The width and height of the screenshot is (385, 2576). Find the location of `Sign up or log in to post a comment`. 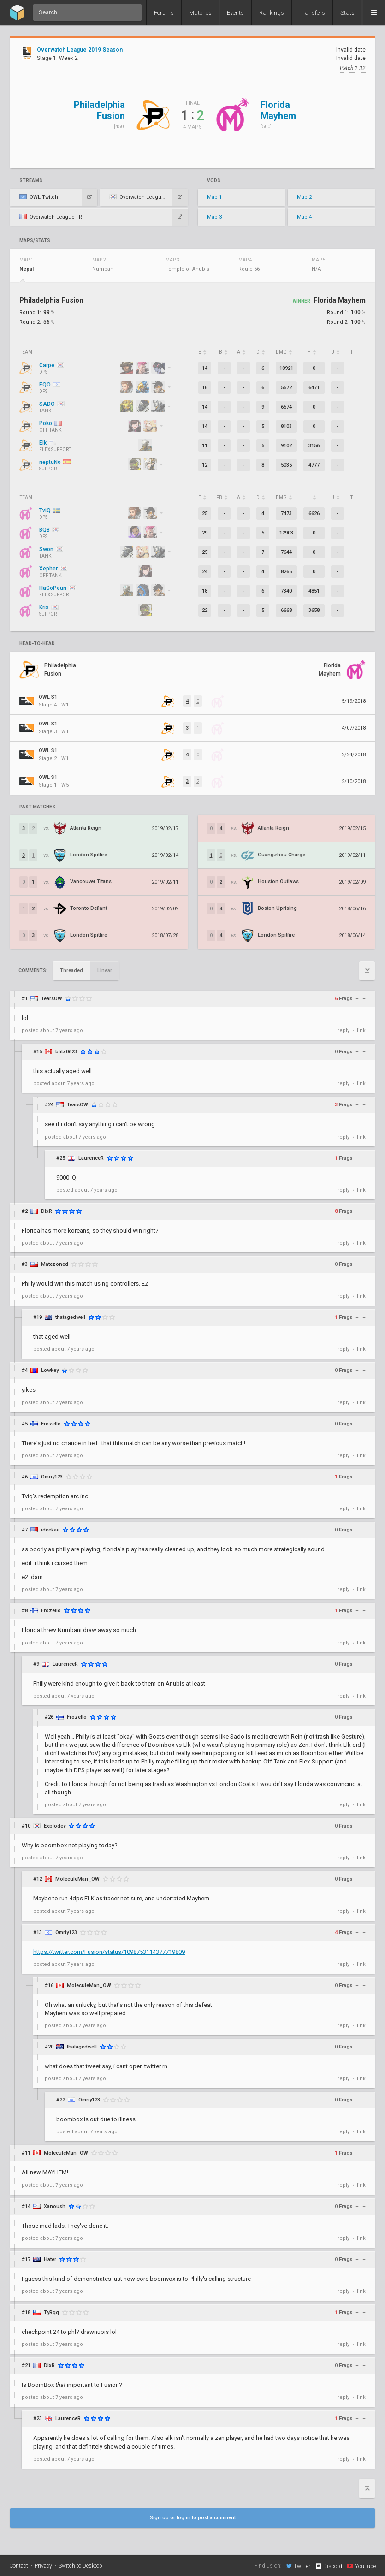

Sign up or log in to post a comment is located at coordinates (193, 2518).